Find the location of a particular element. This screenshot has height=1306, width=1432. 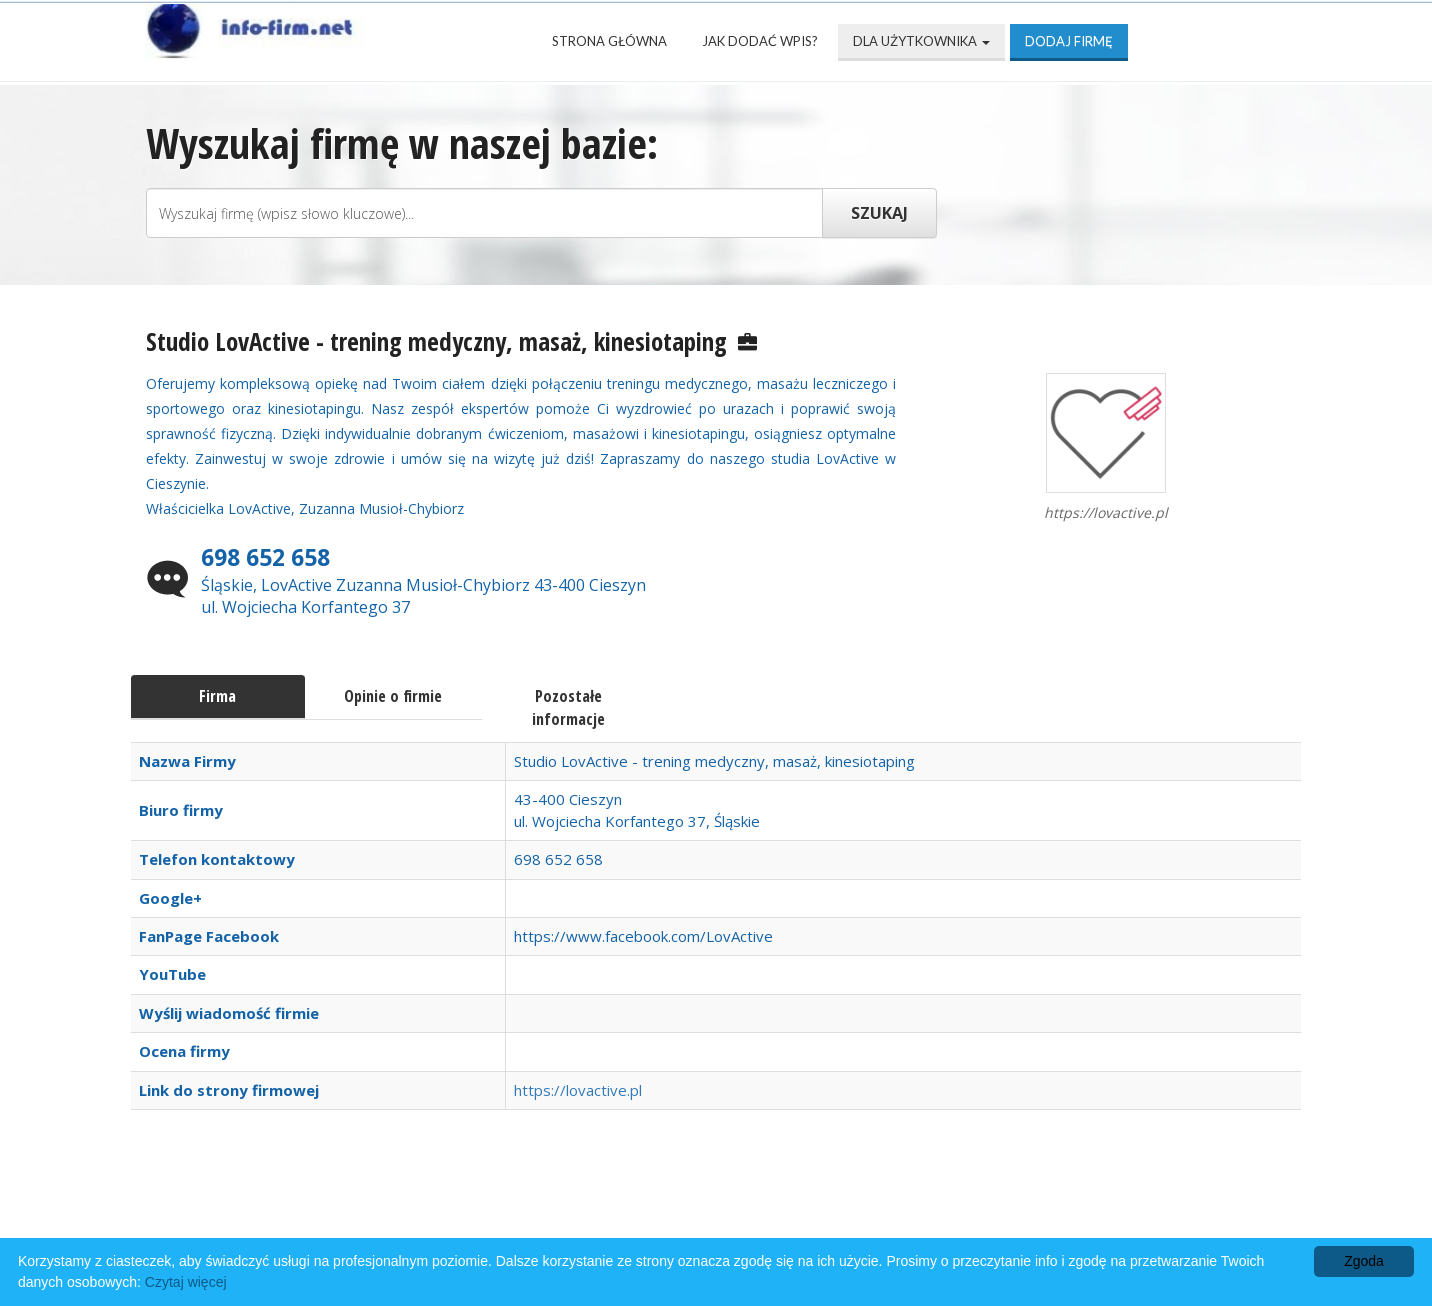

Dla użytkownika [button] is located at coordinates (921, 41).